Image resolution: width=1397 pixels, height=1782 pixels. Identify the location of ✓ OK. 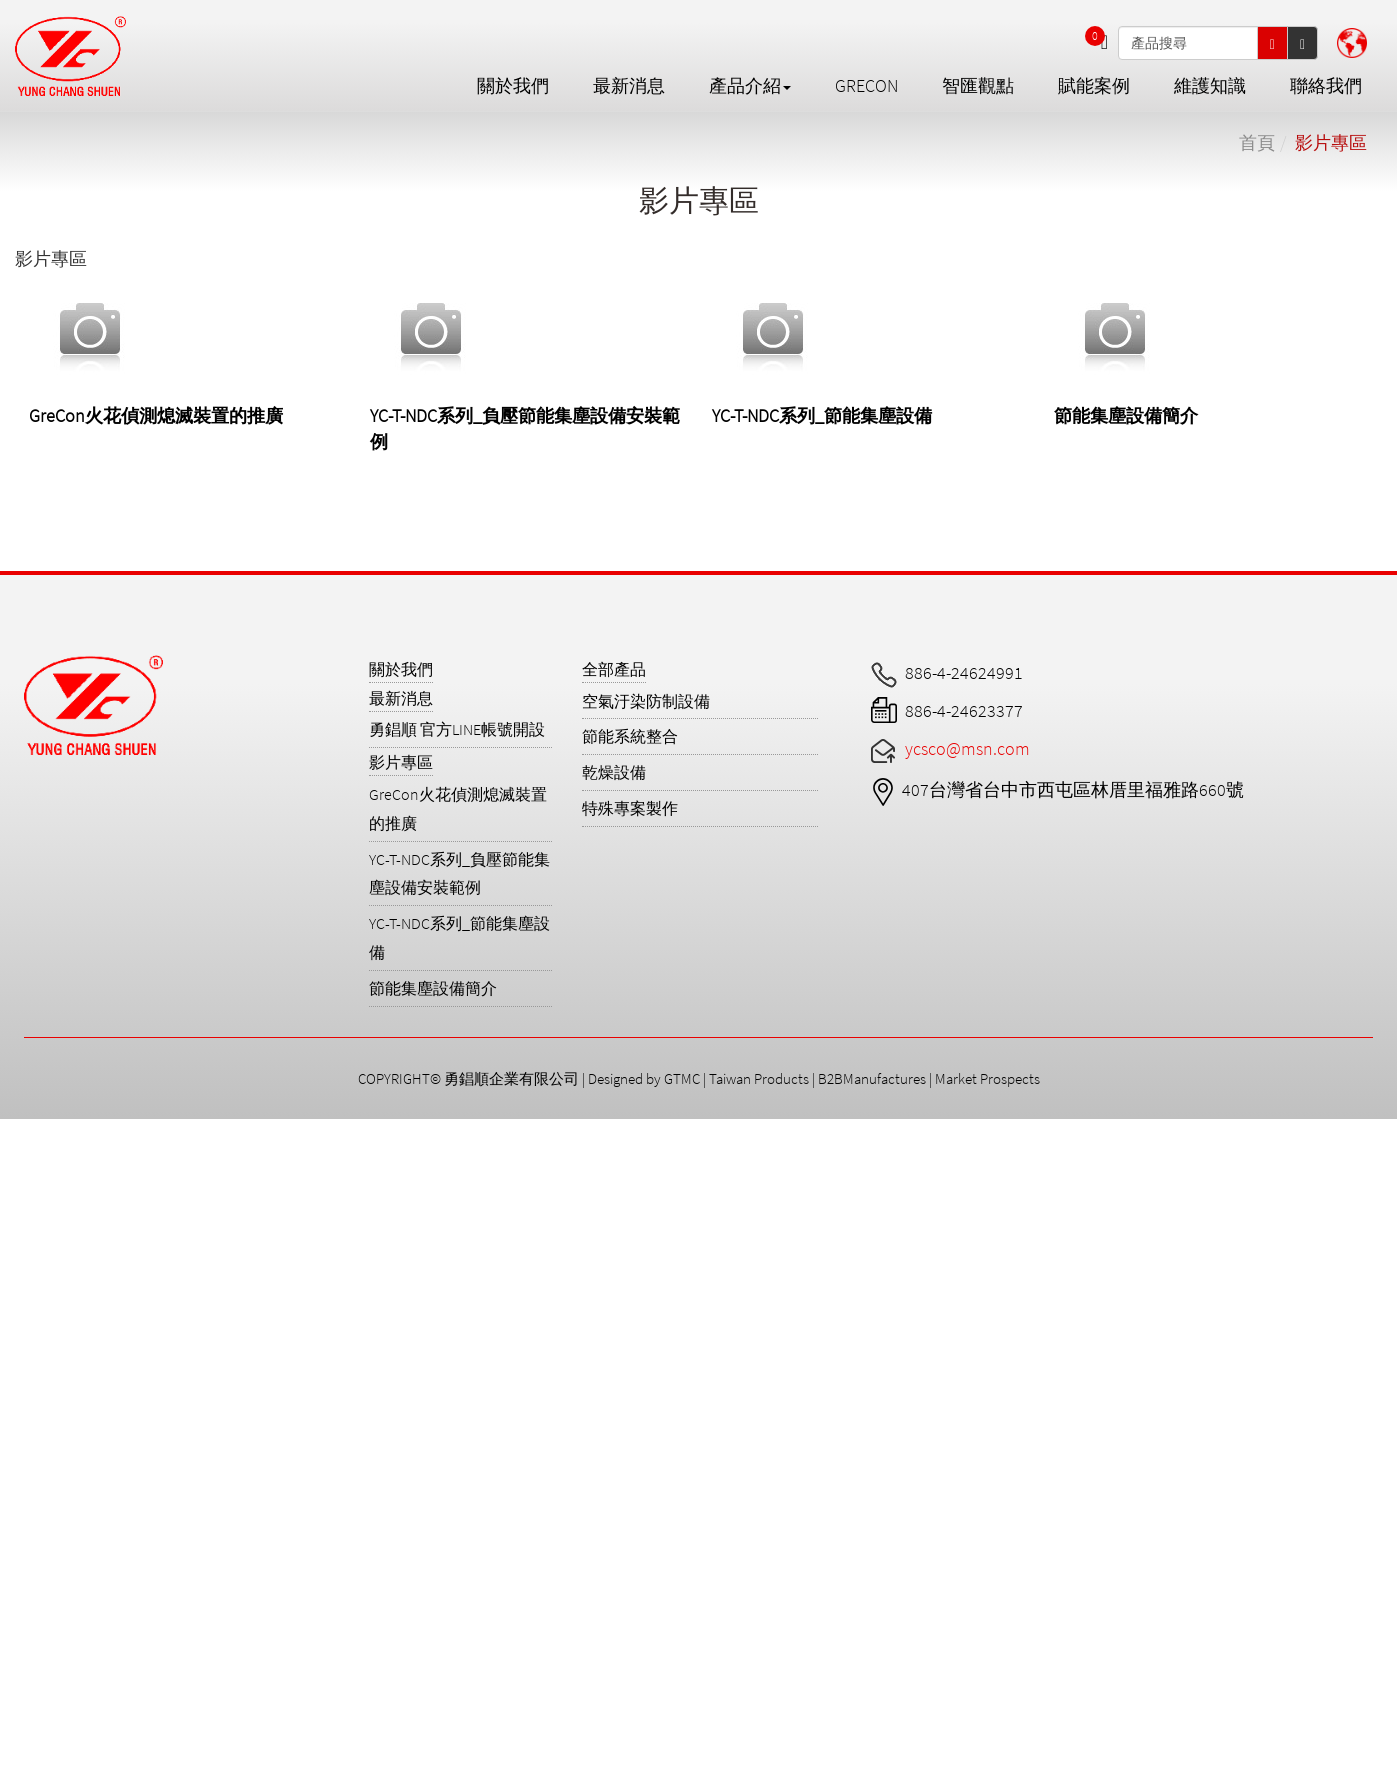
(602, 1768).